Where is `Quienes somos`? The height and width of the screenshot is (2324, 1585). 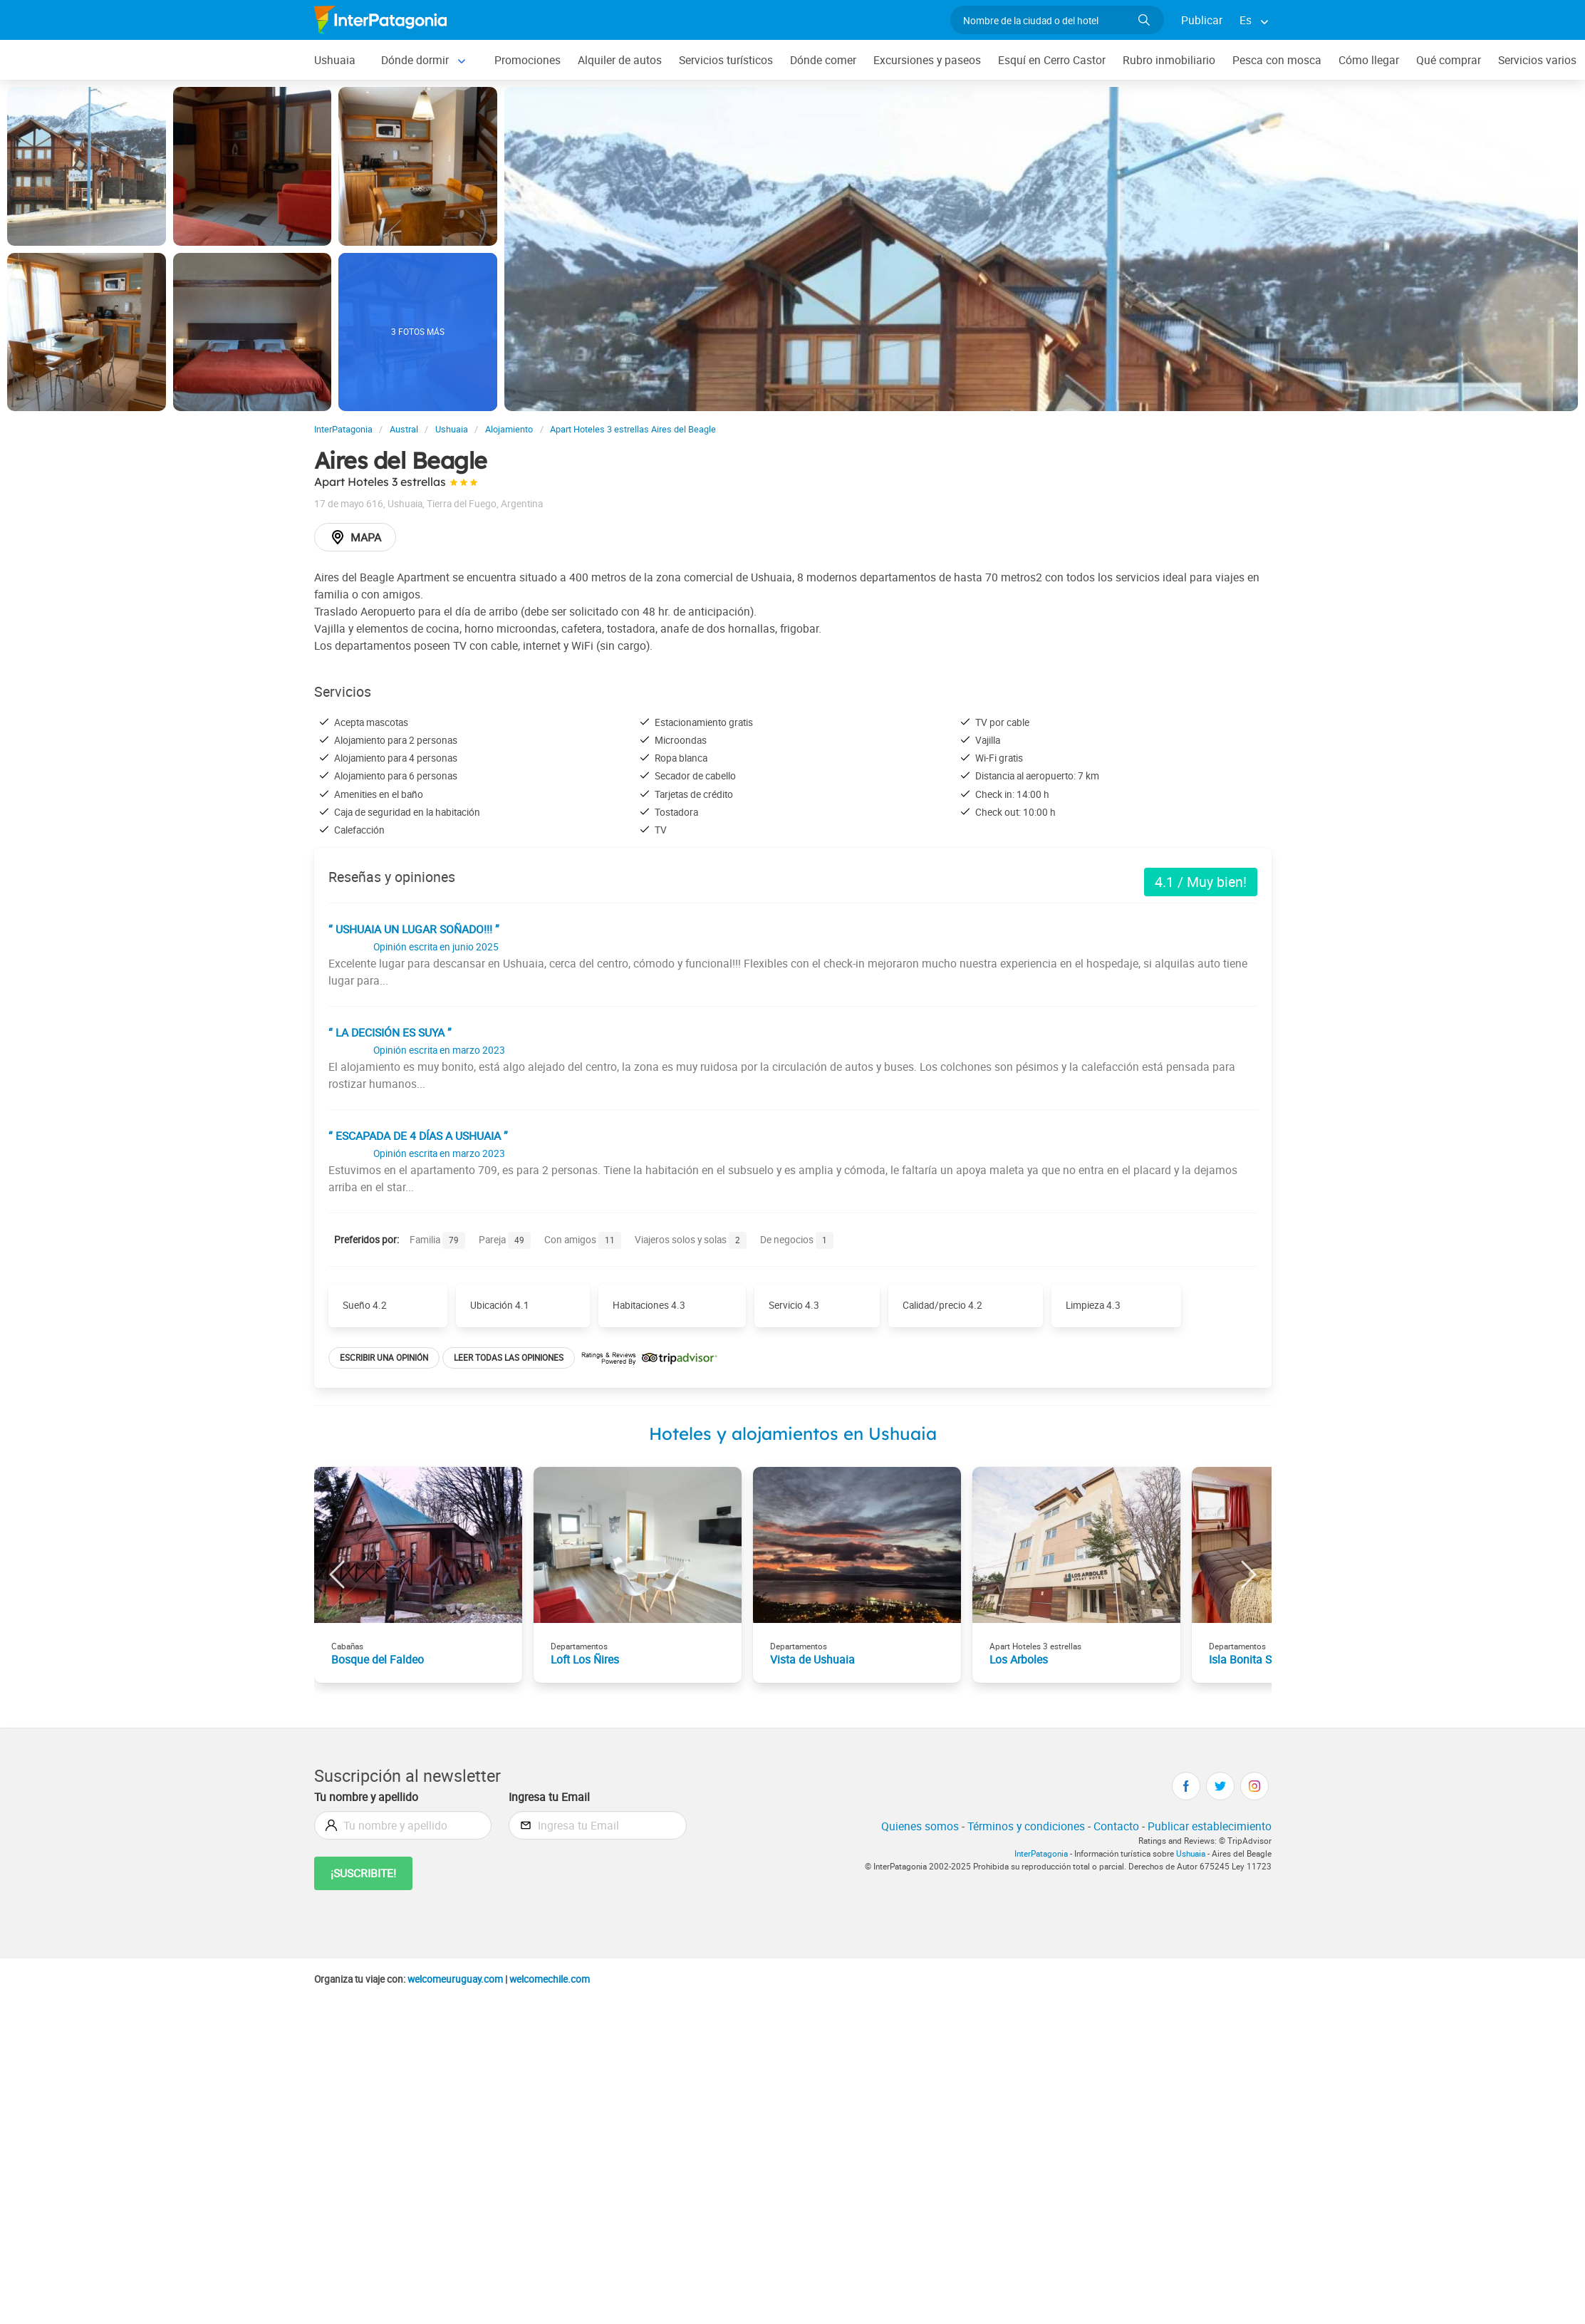 Quienes somos is located at coordinates (920, 1826).